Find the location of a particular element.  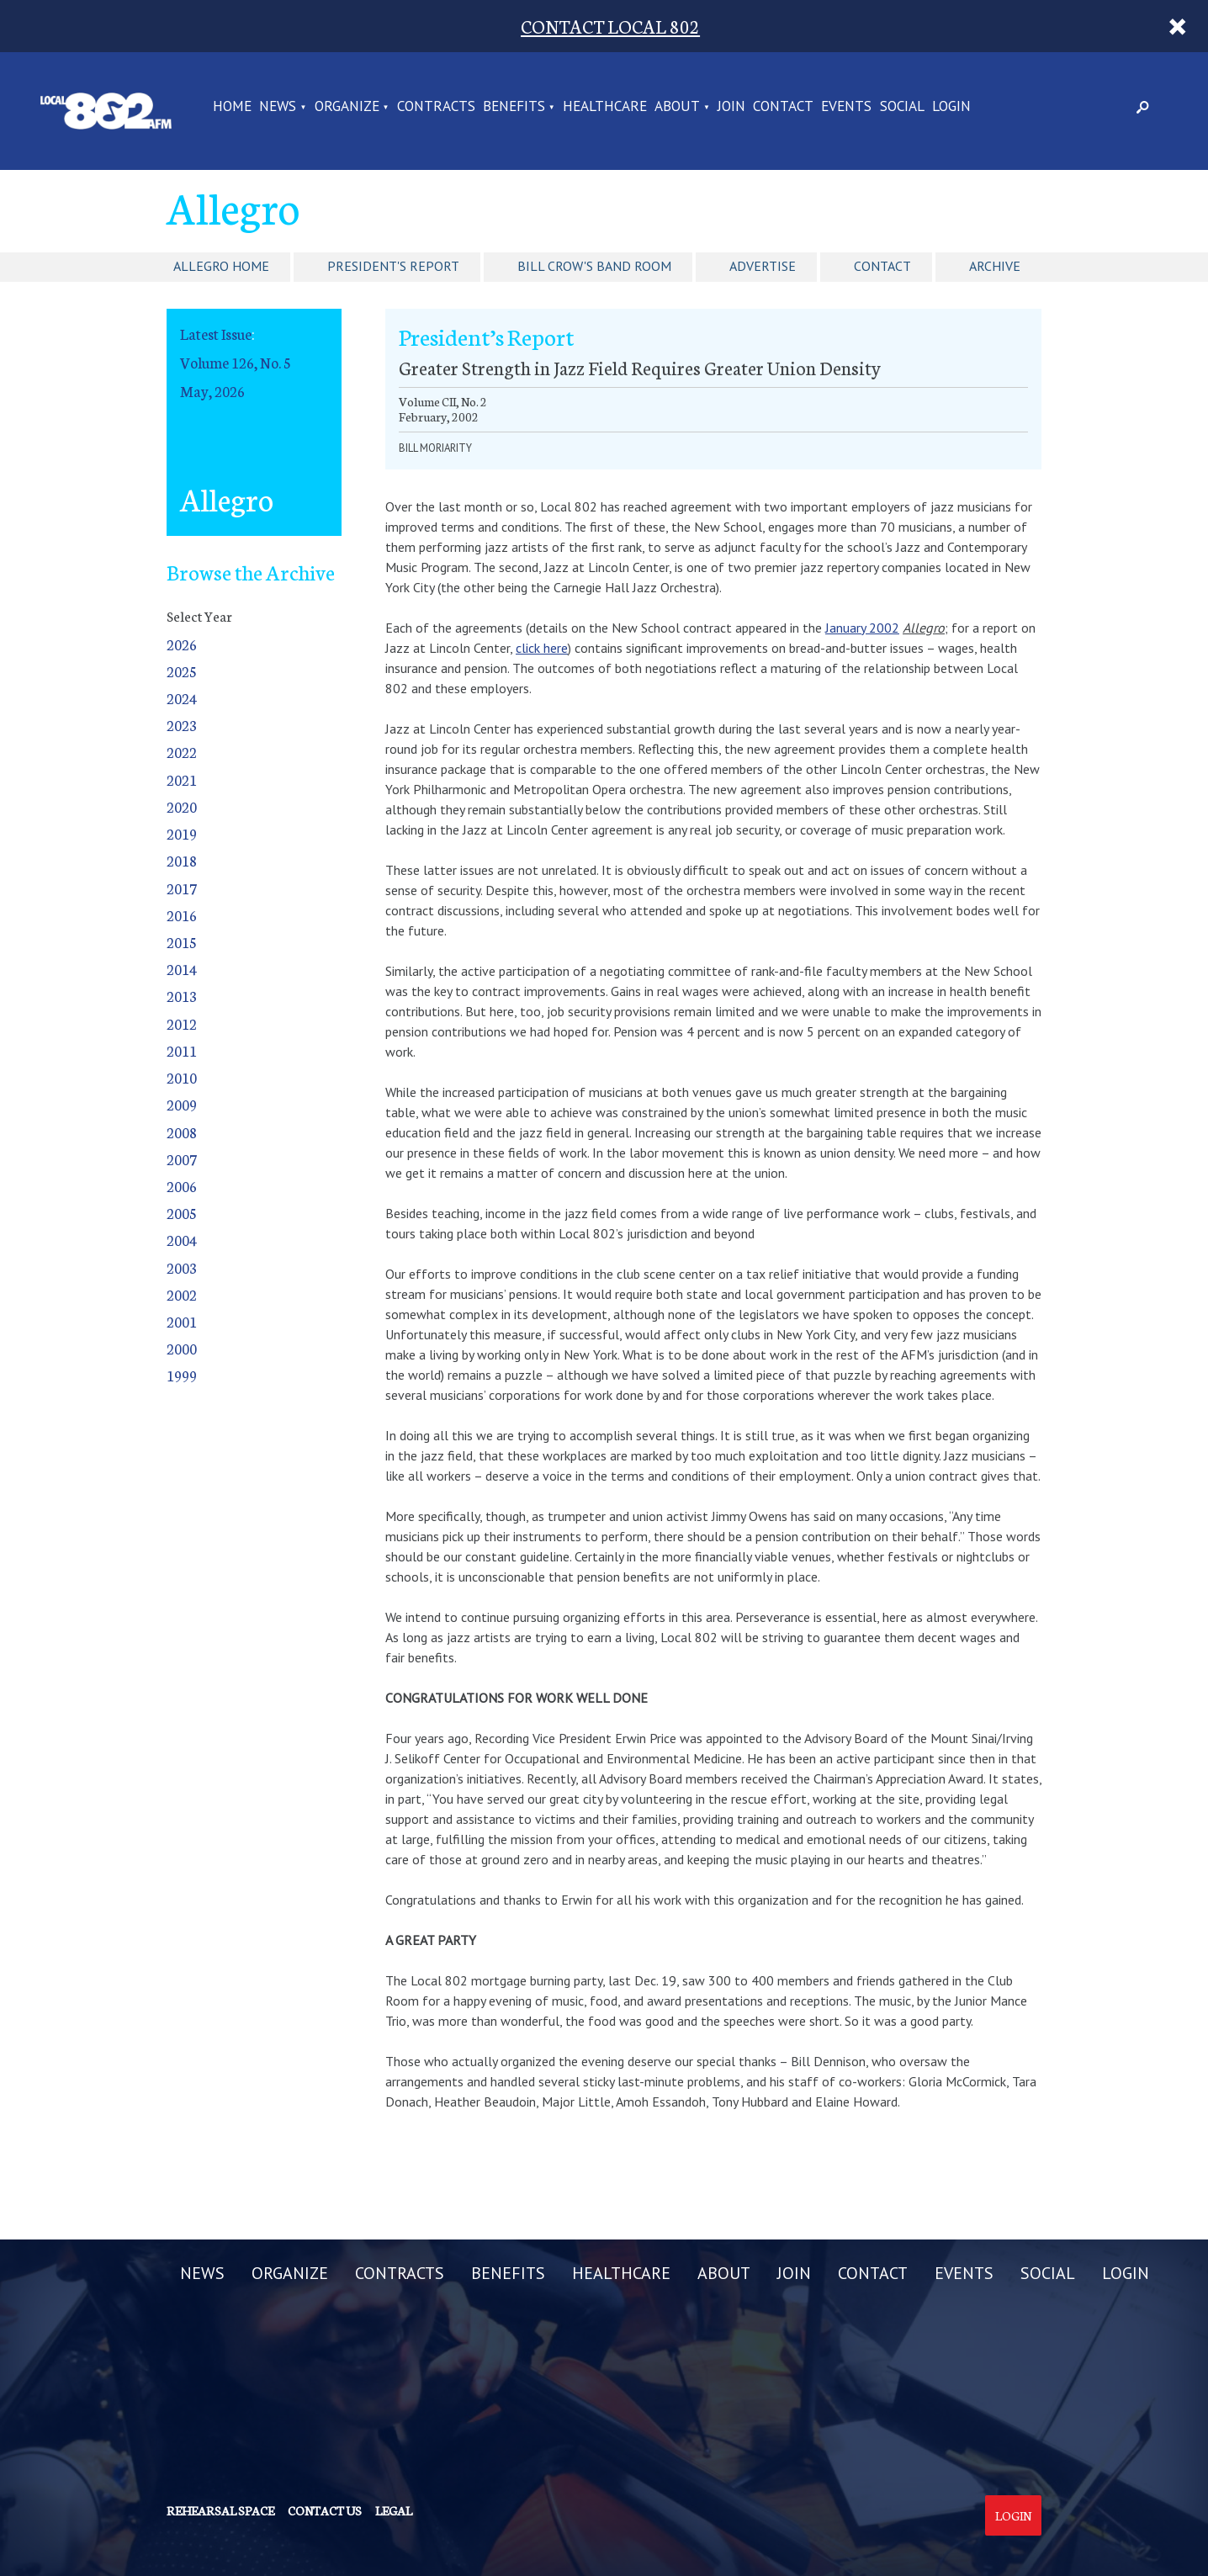

JOIN is located at coordinates (731, 106).